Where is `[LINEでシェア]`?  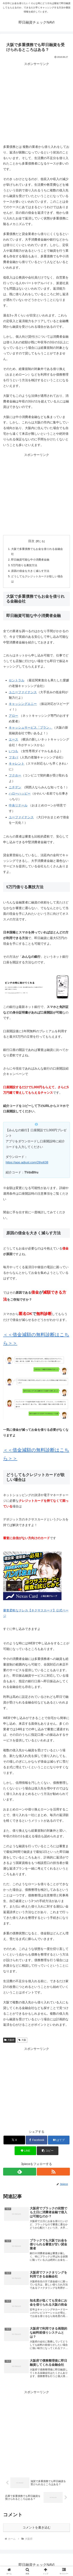 [LINEでシェア] is located at coordinates (25, 2150).